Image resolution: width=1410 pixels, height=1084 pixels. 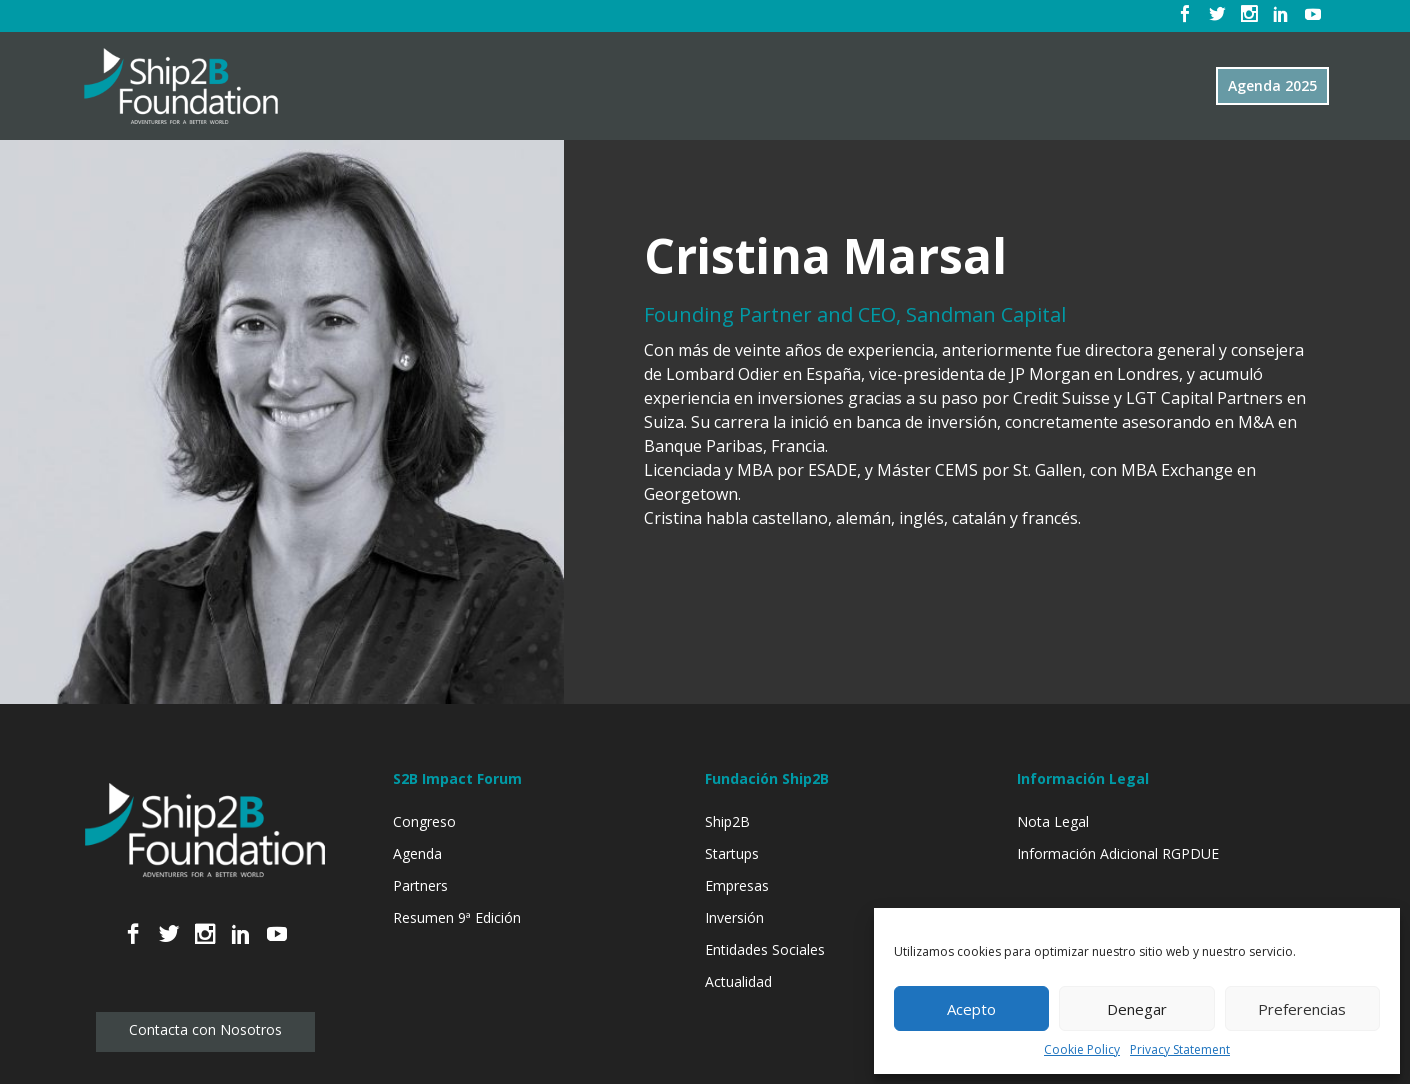 I want to click on Cookie Policy, so click(x=1082, y=1049).